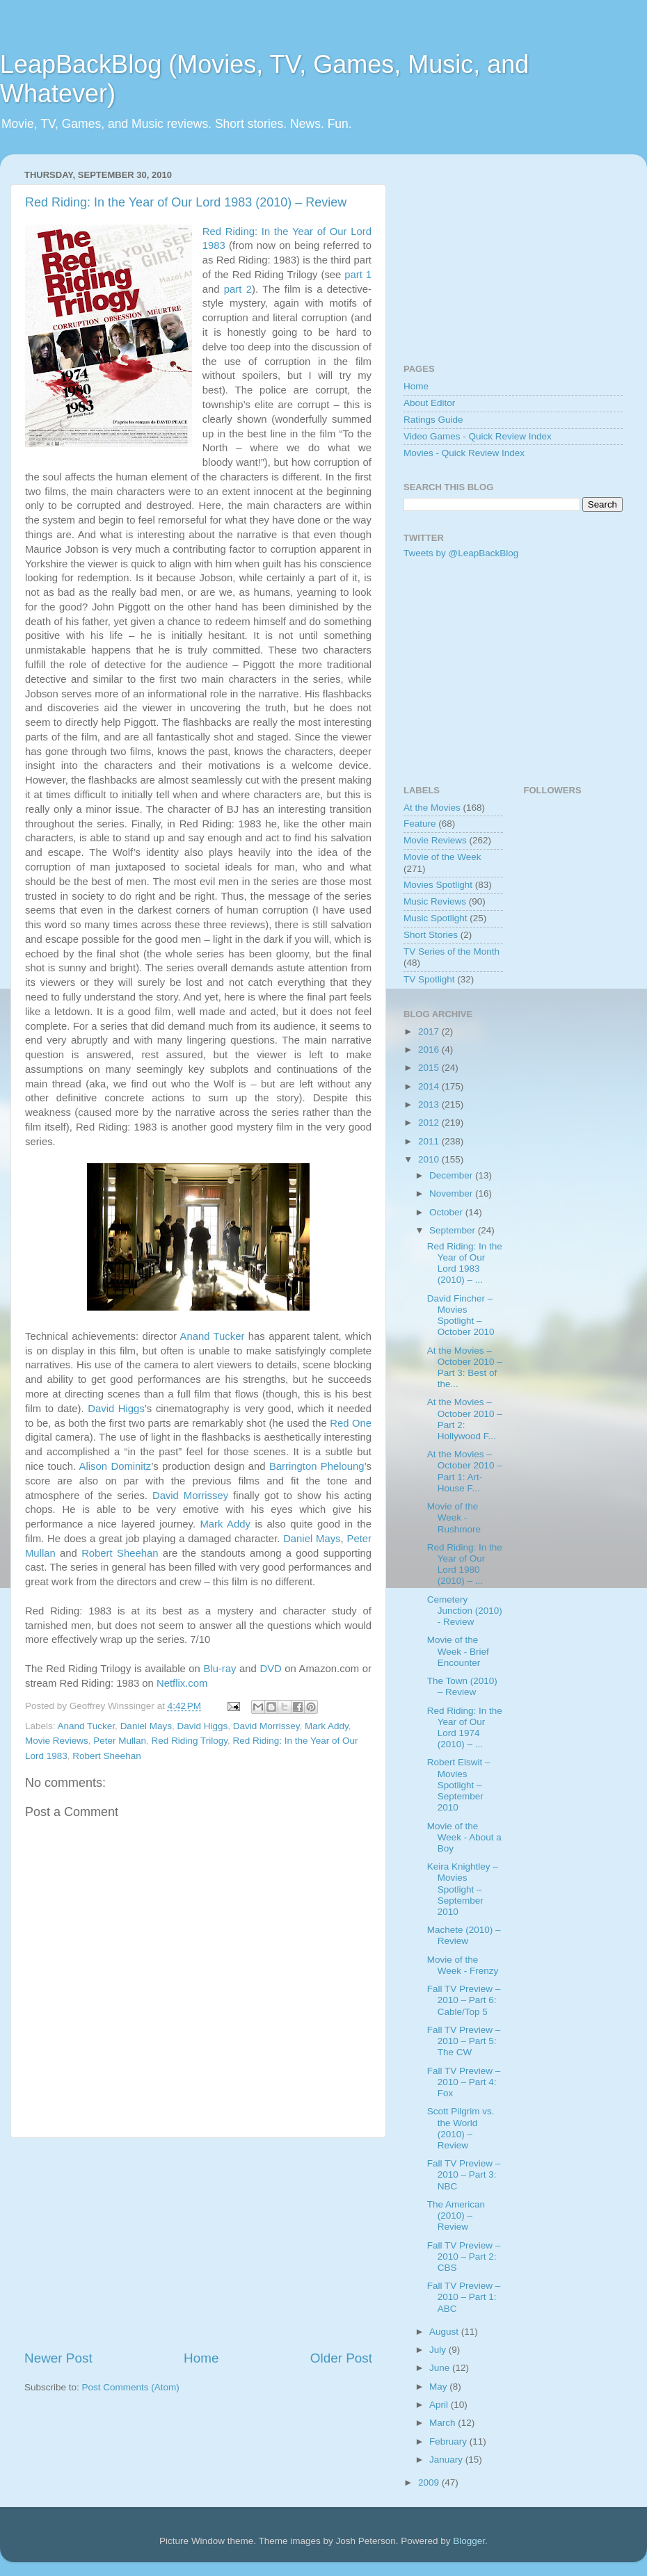 This screenshot has width=647, height=2576. I want to click on Movie Reviews, so click(56, 1740).